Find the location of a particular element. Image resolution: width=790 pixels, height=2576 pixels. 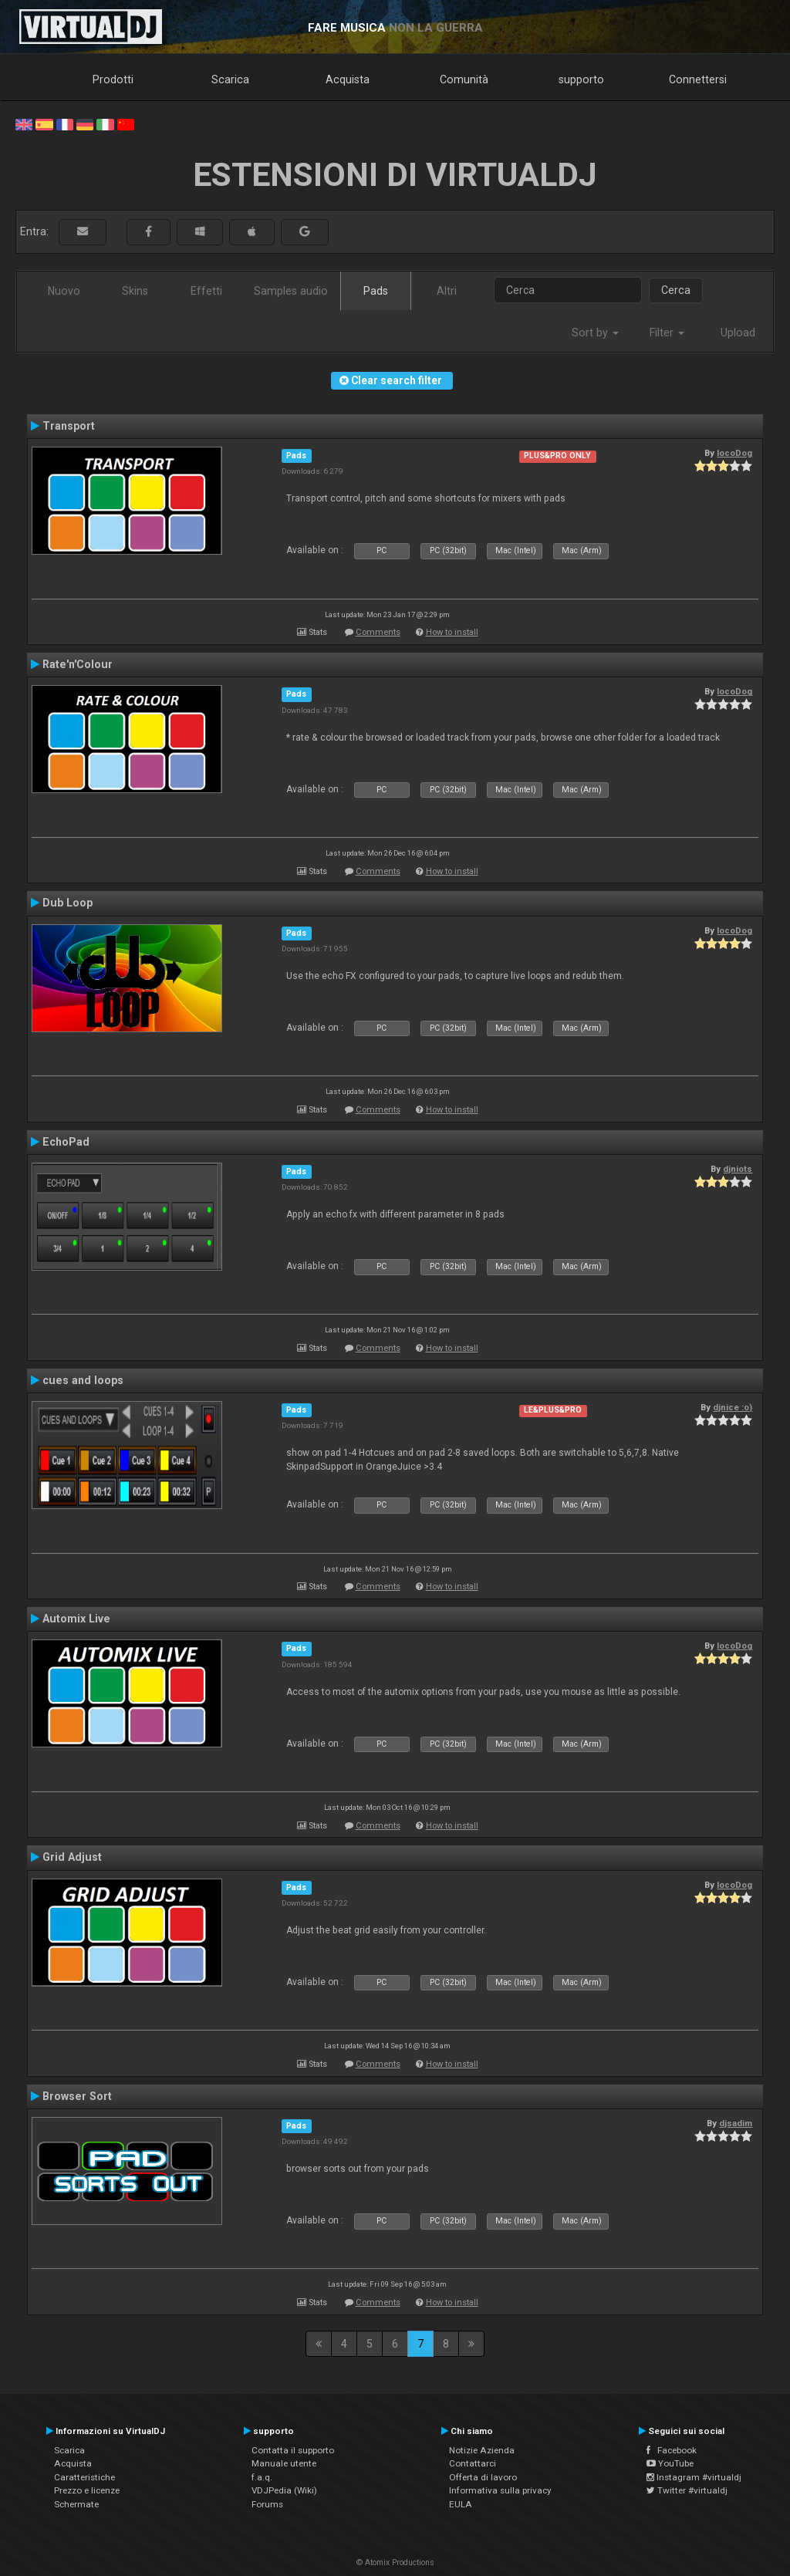

Twitter #virtualdj is located at coordinates (687, 2490).